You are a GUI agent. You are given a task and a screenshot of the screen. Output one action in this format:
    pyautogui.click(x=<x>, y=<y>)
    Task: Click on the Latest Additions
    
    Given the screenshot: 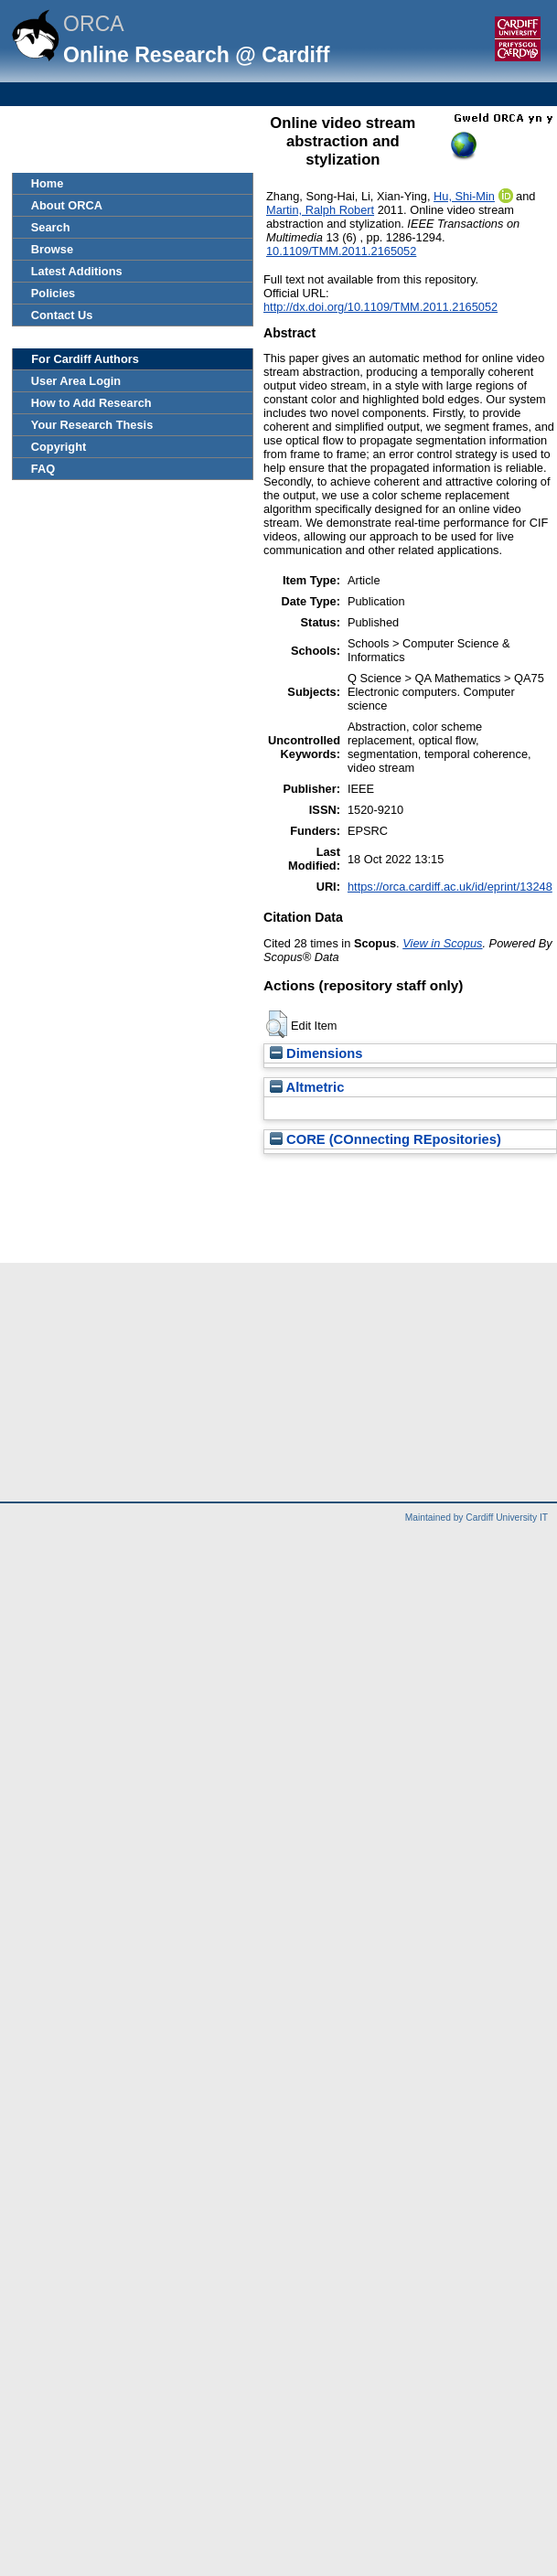 What is the action you would take?
    pyautogui.click(x=77, y=271)
    